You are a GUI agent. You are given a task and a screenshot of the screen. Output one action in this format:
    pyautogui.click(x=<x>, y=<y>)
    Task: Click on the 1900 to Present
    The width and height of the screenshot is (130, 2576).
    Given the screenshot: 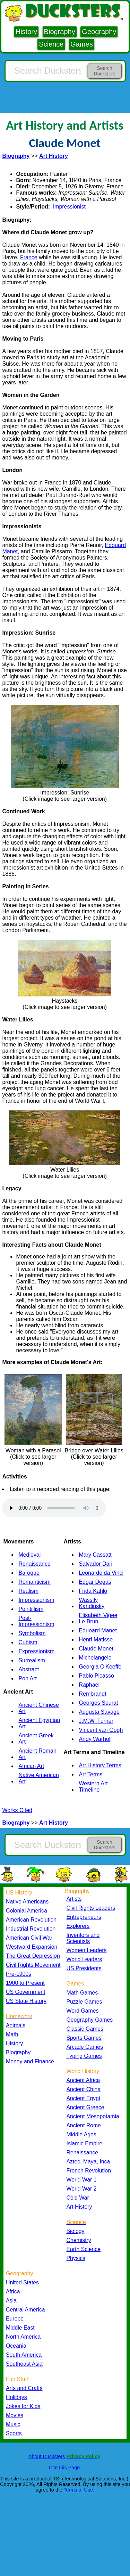 What is the action you would take?
    pyautogui.click(x=25, y=1983)
    